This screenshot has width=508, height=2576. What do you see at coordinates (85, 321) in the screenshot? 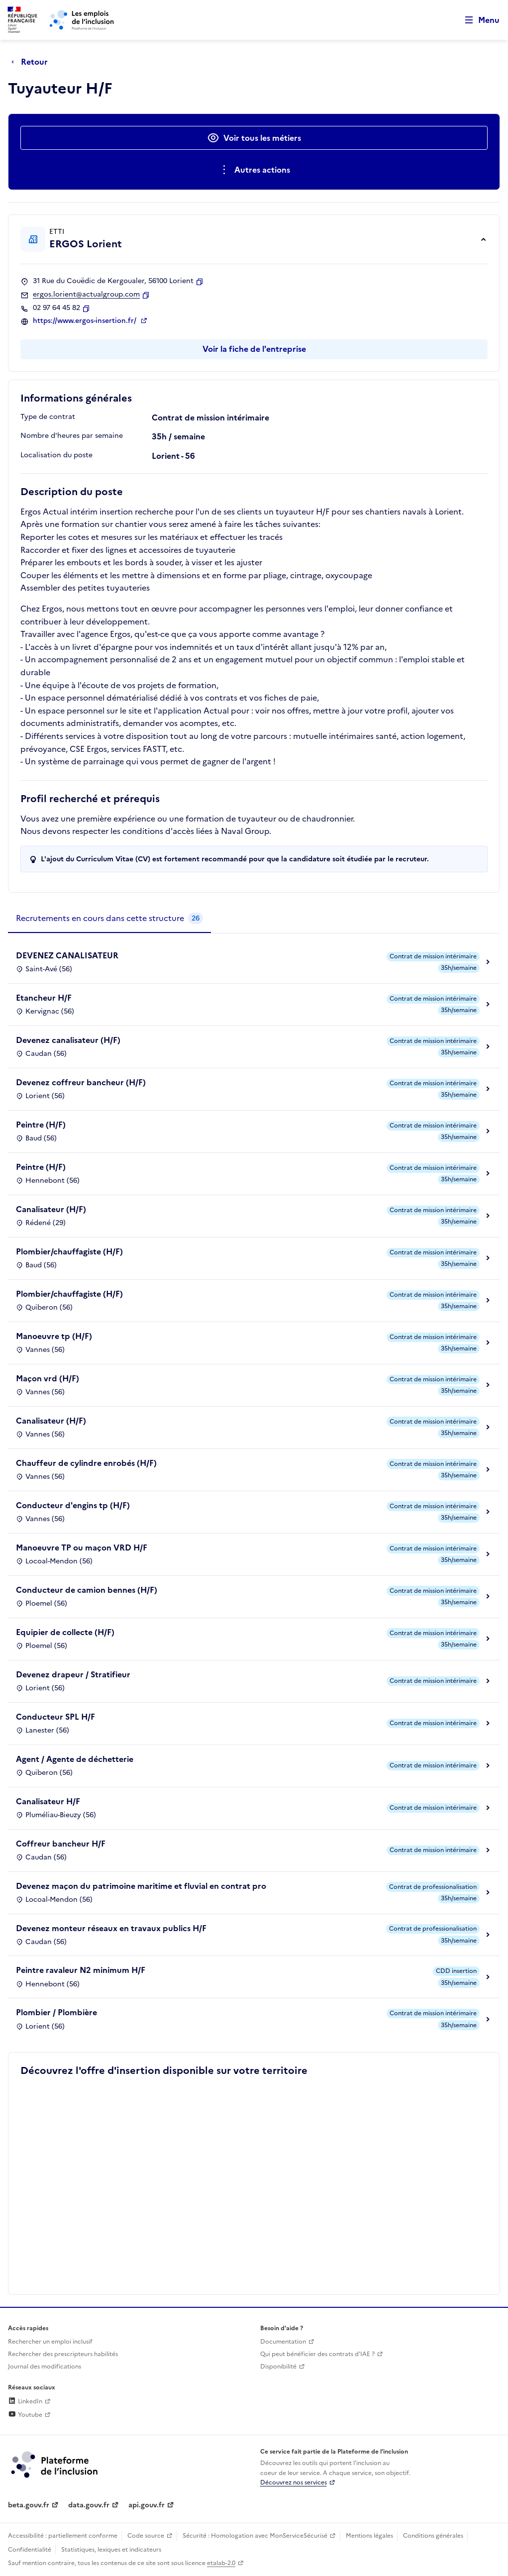
I see `https://www.ergos-insertion.fr/ [Site web (ouverture dans un nouvel onglet)]` at bounding box center [85, 321].